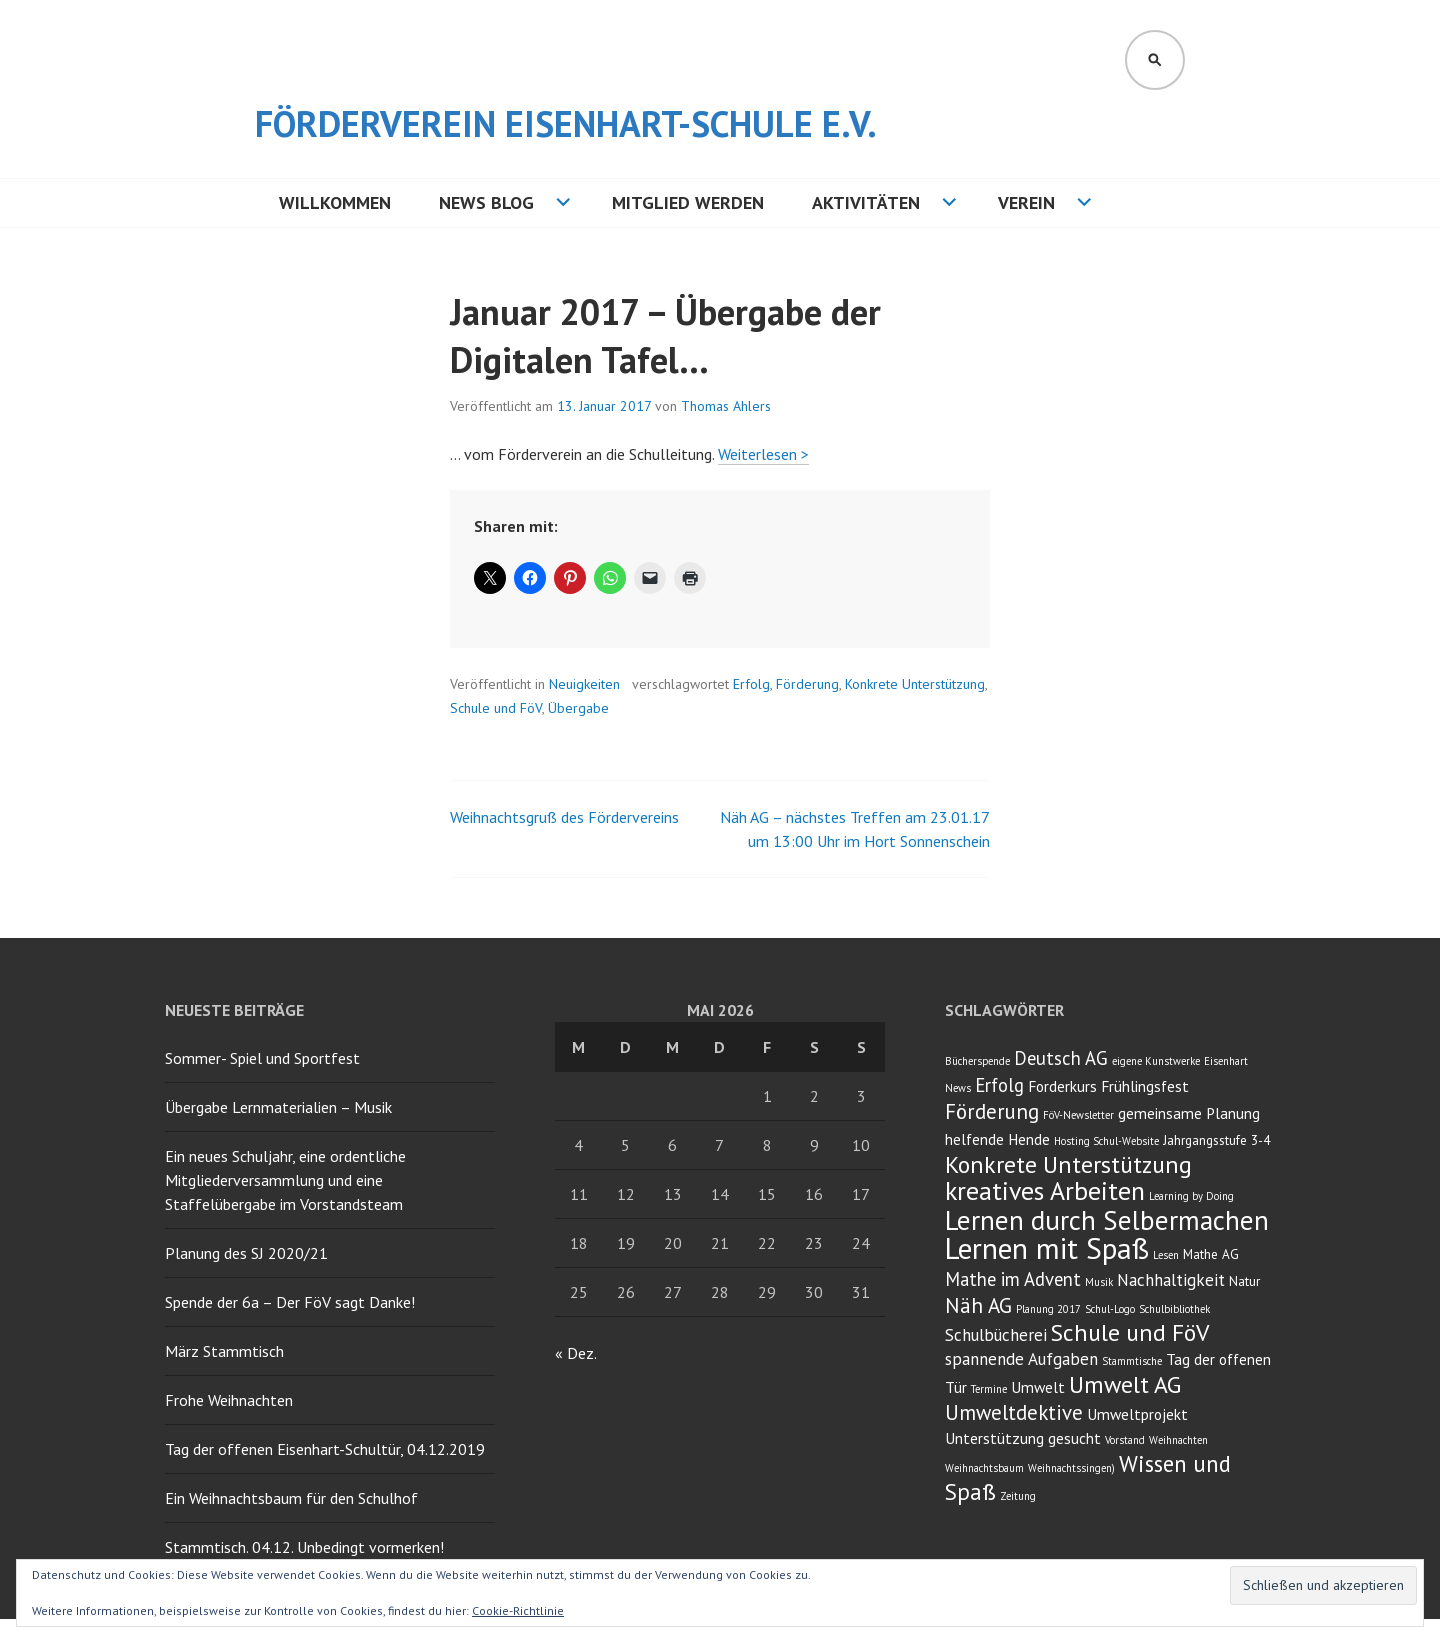 Image resolution: width=1440 pixels, height=1643 pixels. I want to click on Verein, so click(1026, 202).